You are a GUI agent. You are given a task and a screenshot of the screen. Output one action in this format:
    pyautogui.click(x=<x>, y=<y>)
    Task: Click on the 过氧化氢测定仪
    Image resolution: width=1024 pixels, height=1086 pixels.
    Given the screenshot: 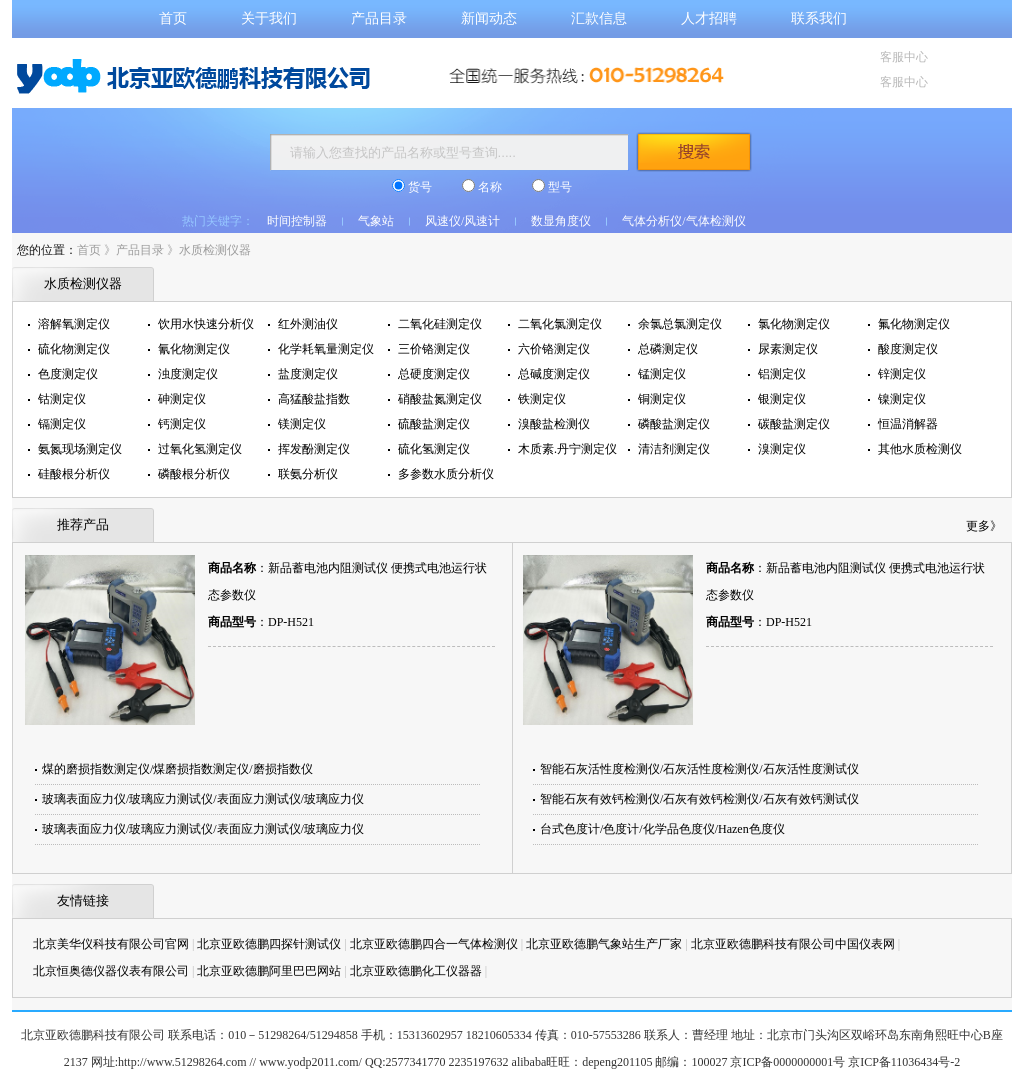 What is the action you would take?
    pyautogui.click(x=200, y=449)
    